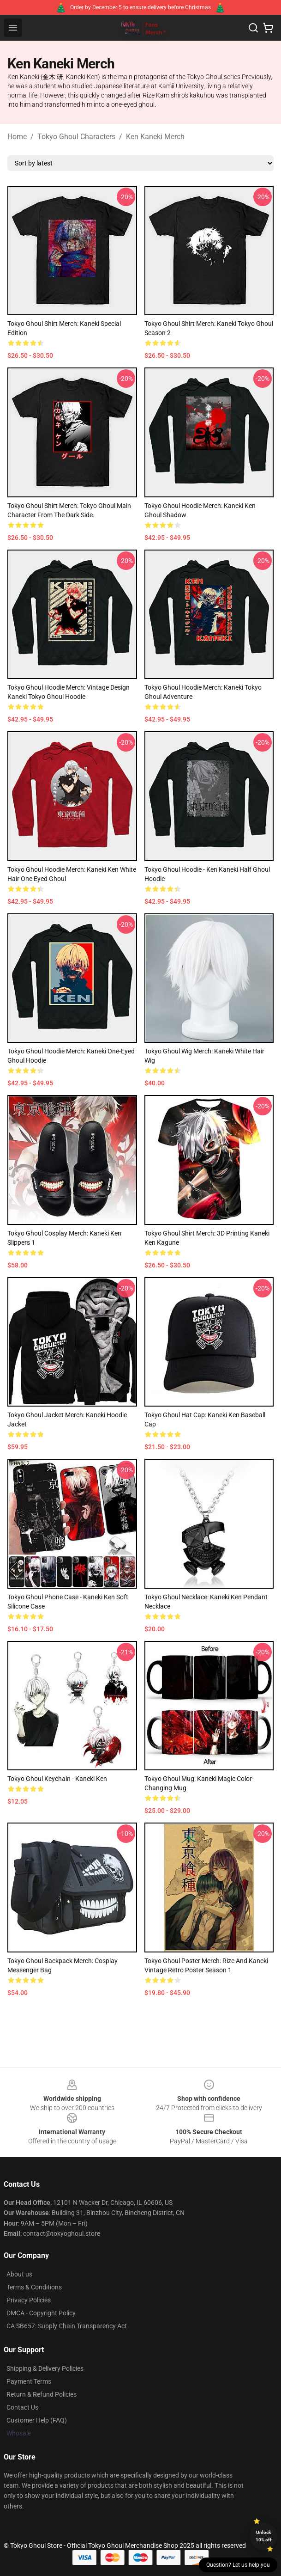 The height and width of the screenshot is (2576, 281). What do you see at coordinates (45, 2368) in the screenshot?
I see `Shipping & Delivery Policies` at bounding box center [45, 2368].